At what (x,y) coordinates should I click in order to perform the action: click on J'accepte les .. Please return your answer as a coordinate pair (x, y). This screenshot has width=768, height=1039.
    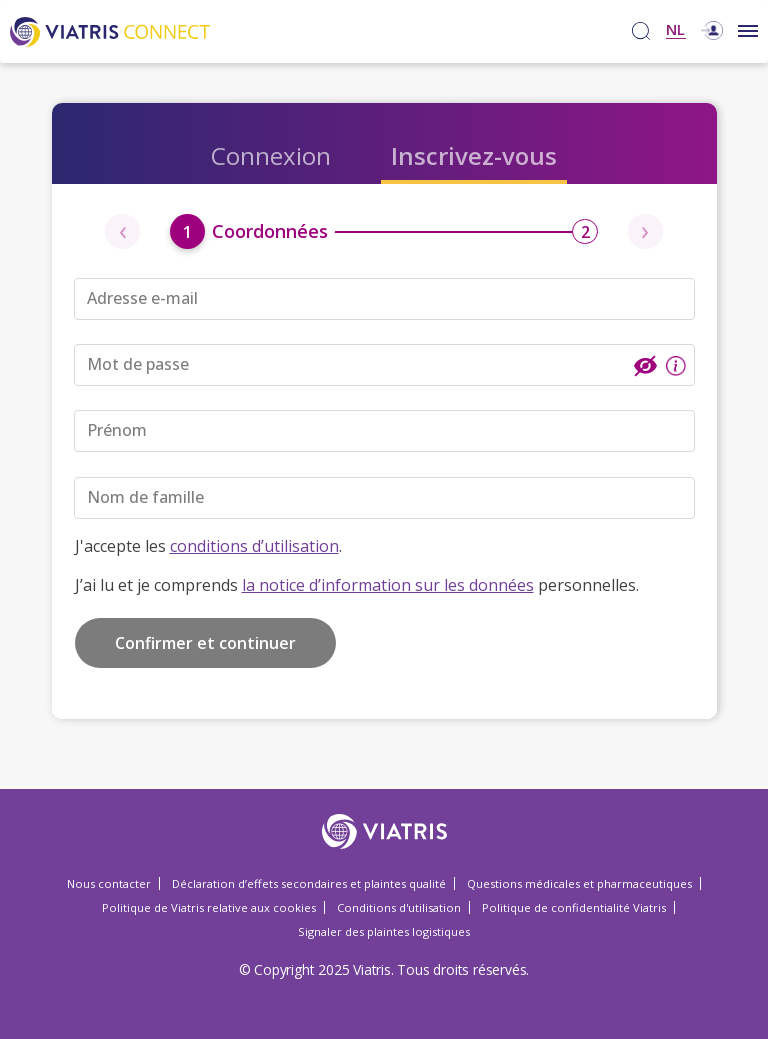
    Looking at the image, I should click on (208, 546).